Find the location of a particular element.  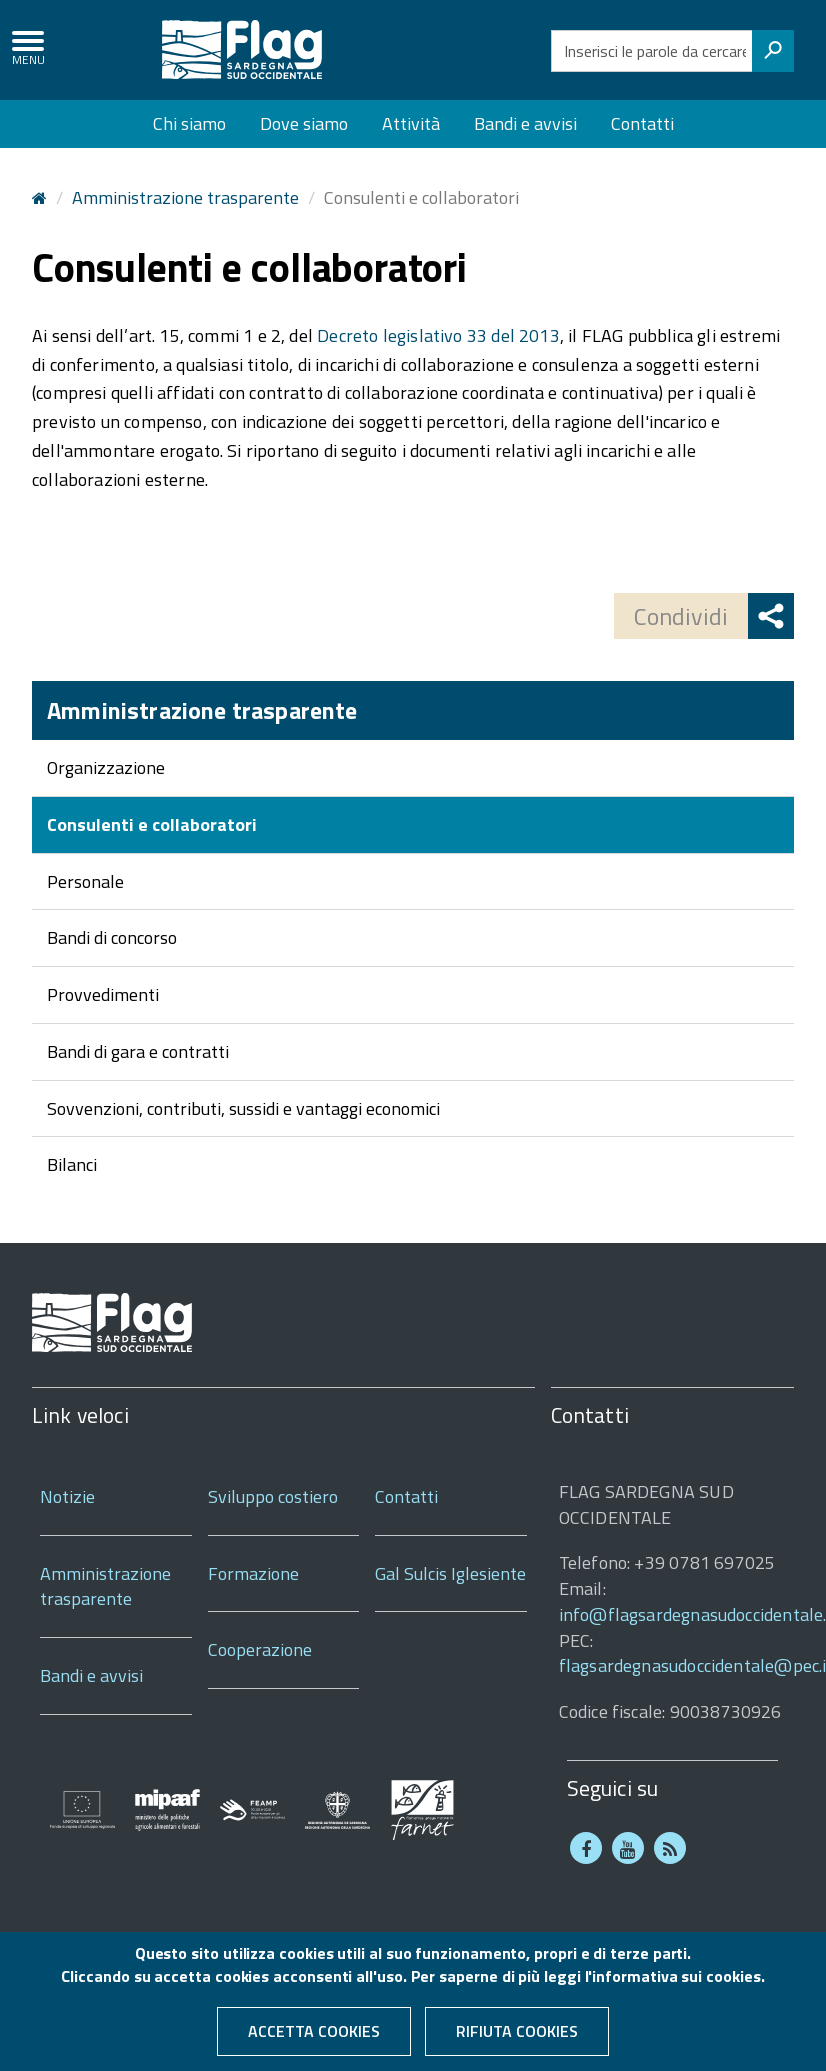

Provvedimenti is located at coordinates (103, 994).